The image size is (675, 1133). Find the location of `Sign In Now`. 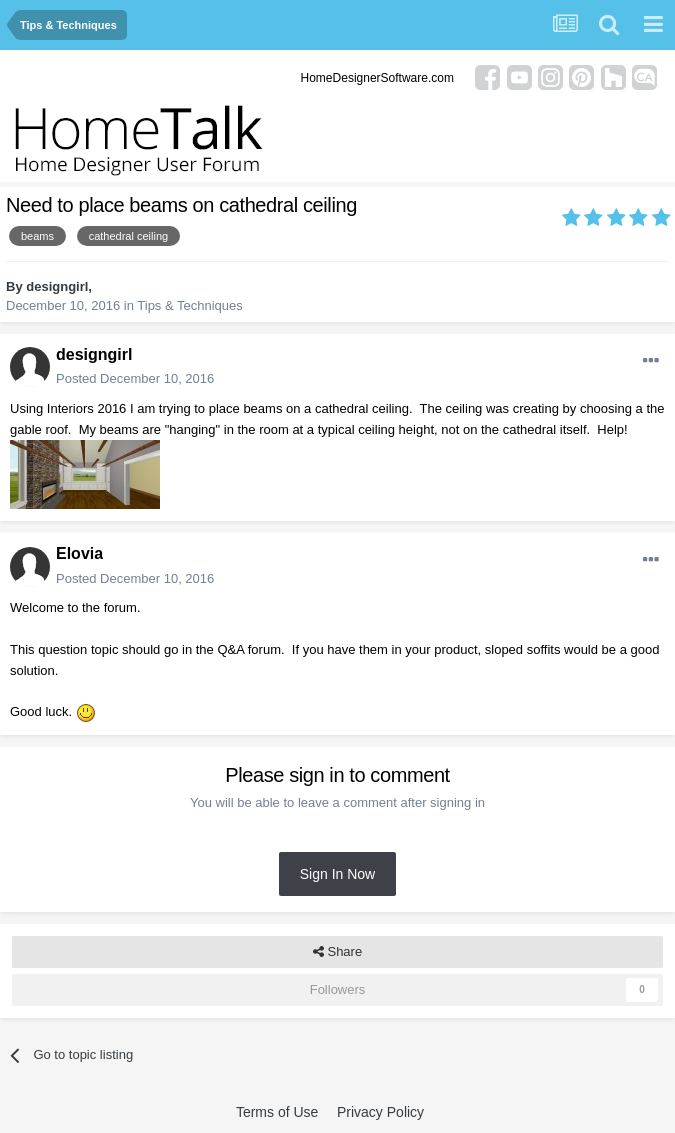

Sign In Now is located at coordinates (337, 874).